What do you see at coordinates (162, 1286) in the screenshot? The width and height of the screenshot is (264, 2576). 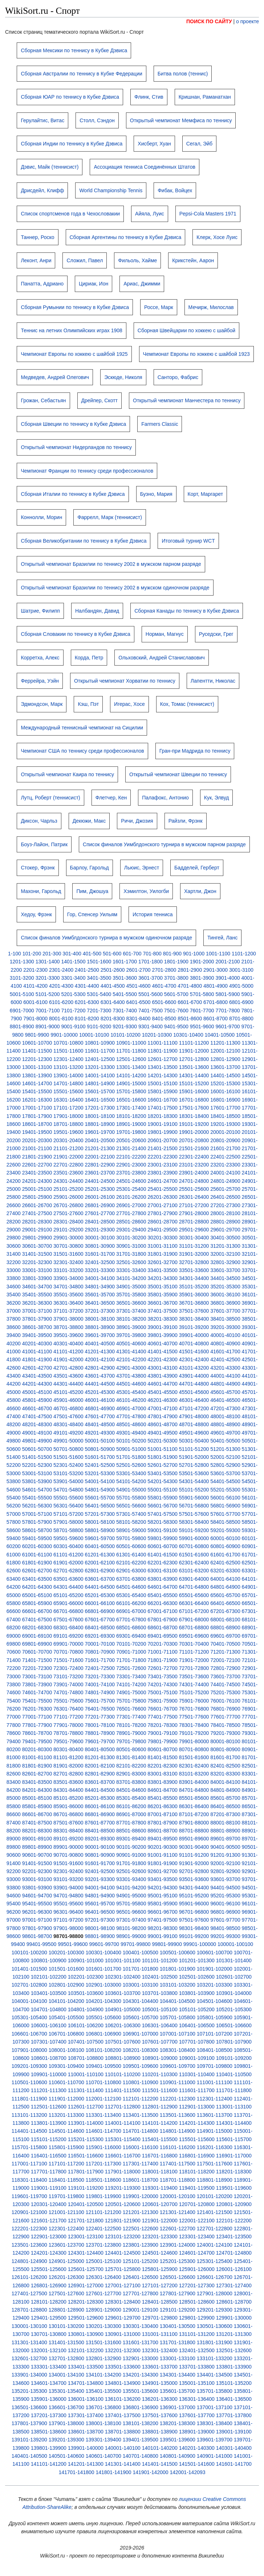 I see `35001-35100` at bounding box center [162, 1286].